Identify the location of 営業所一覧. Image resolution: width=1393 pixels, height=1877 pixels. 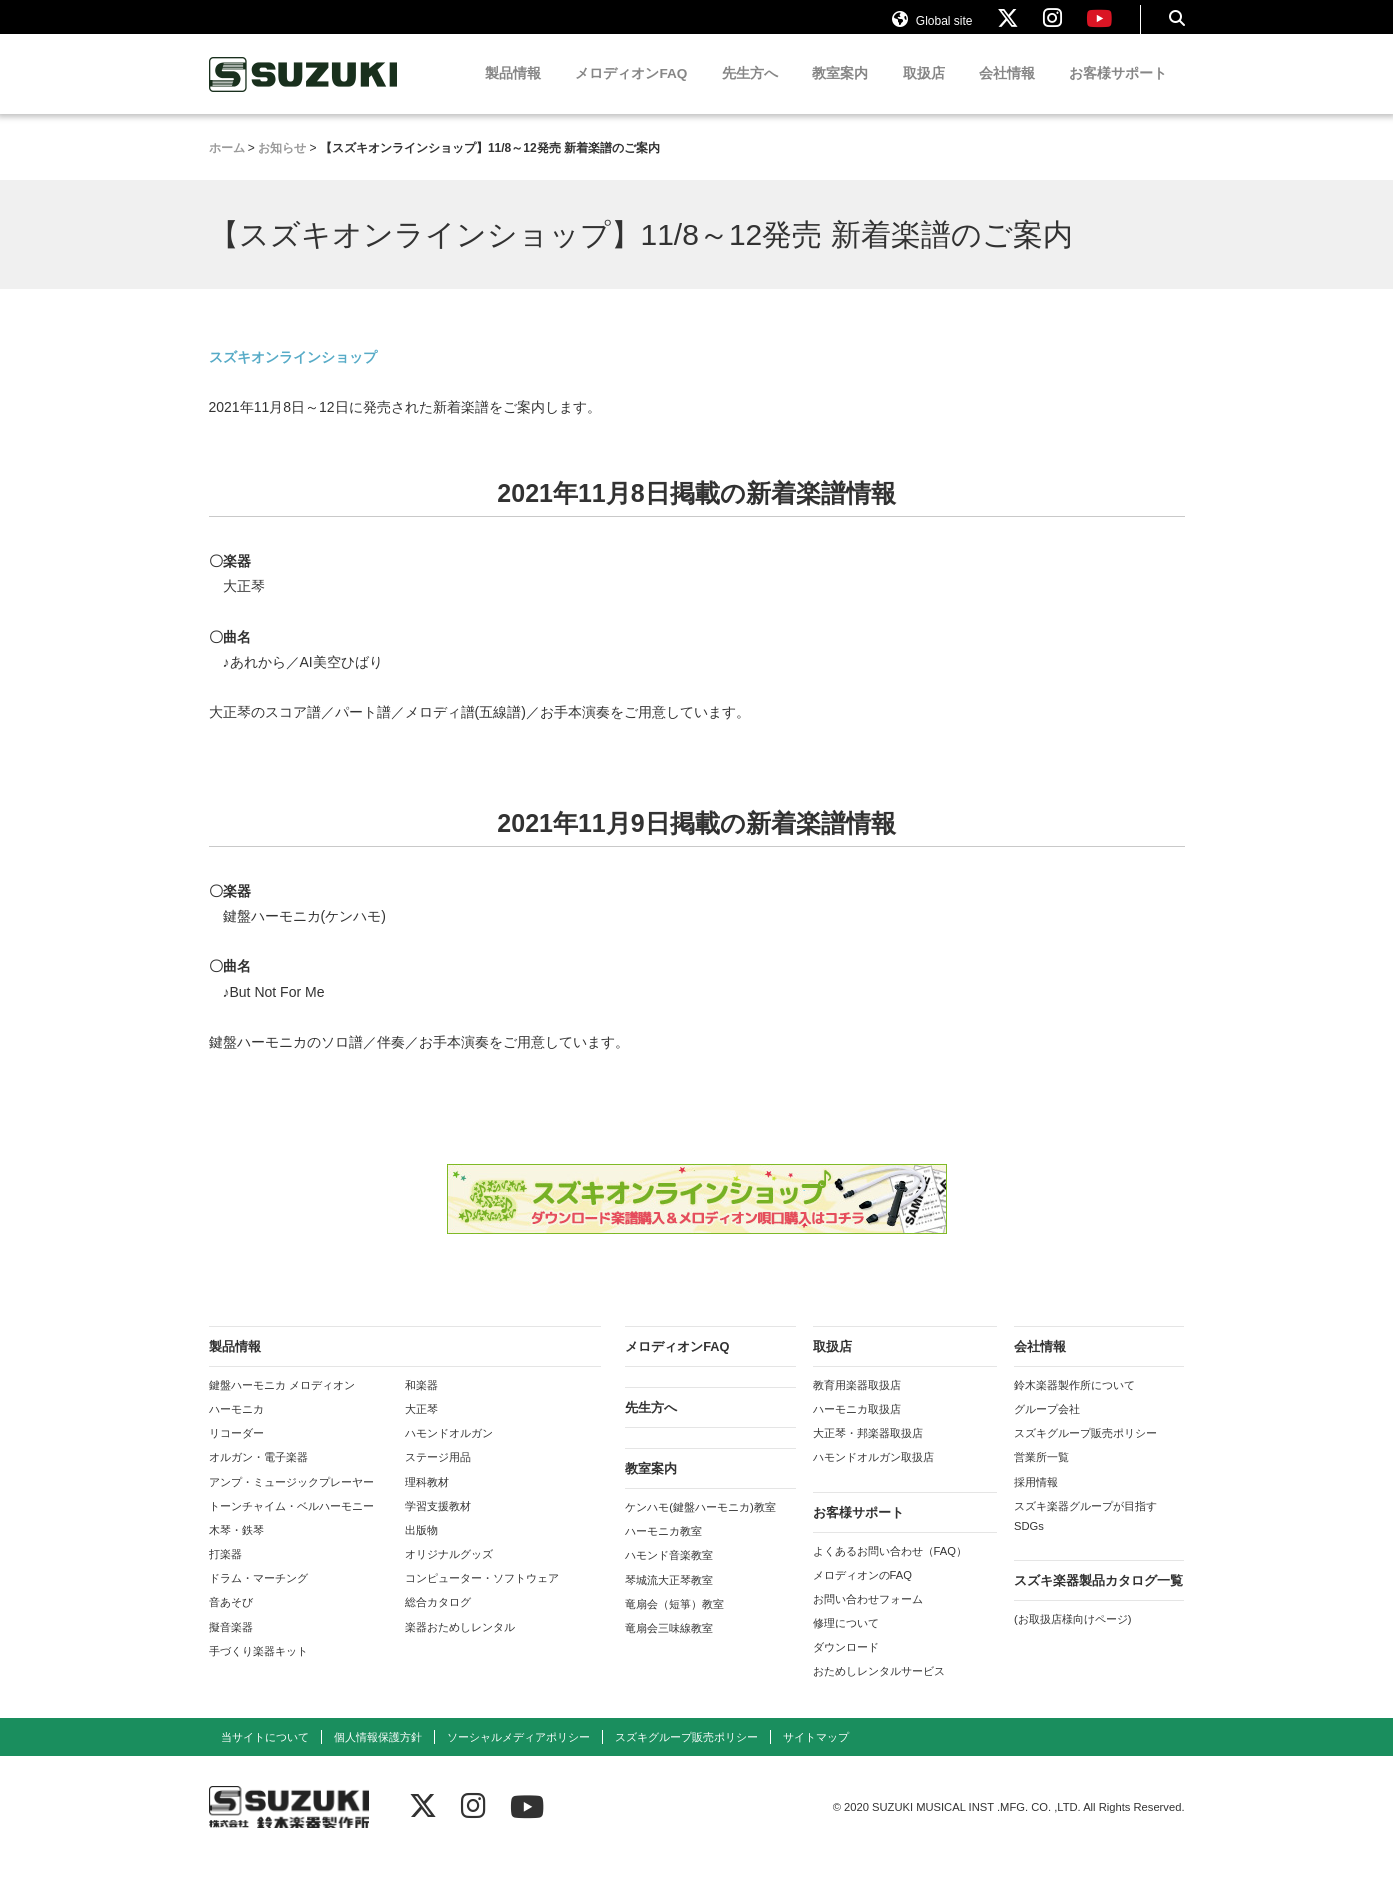
(1041, 1476).